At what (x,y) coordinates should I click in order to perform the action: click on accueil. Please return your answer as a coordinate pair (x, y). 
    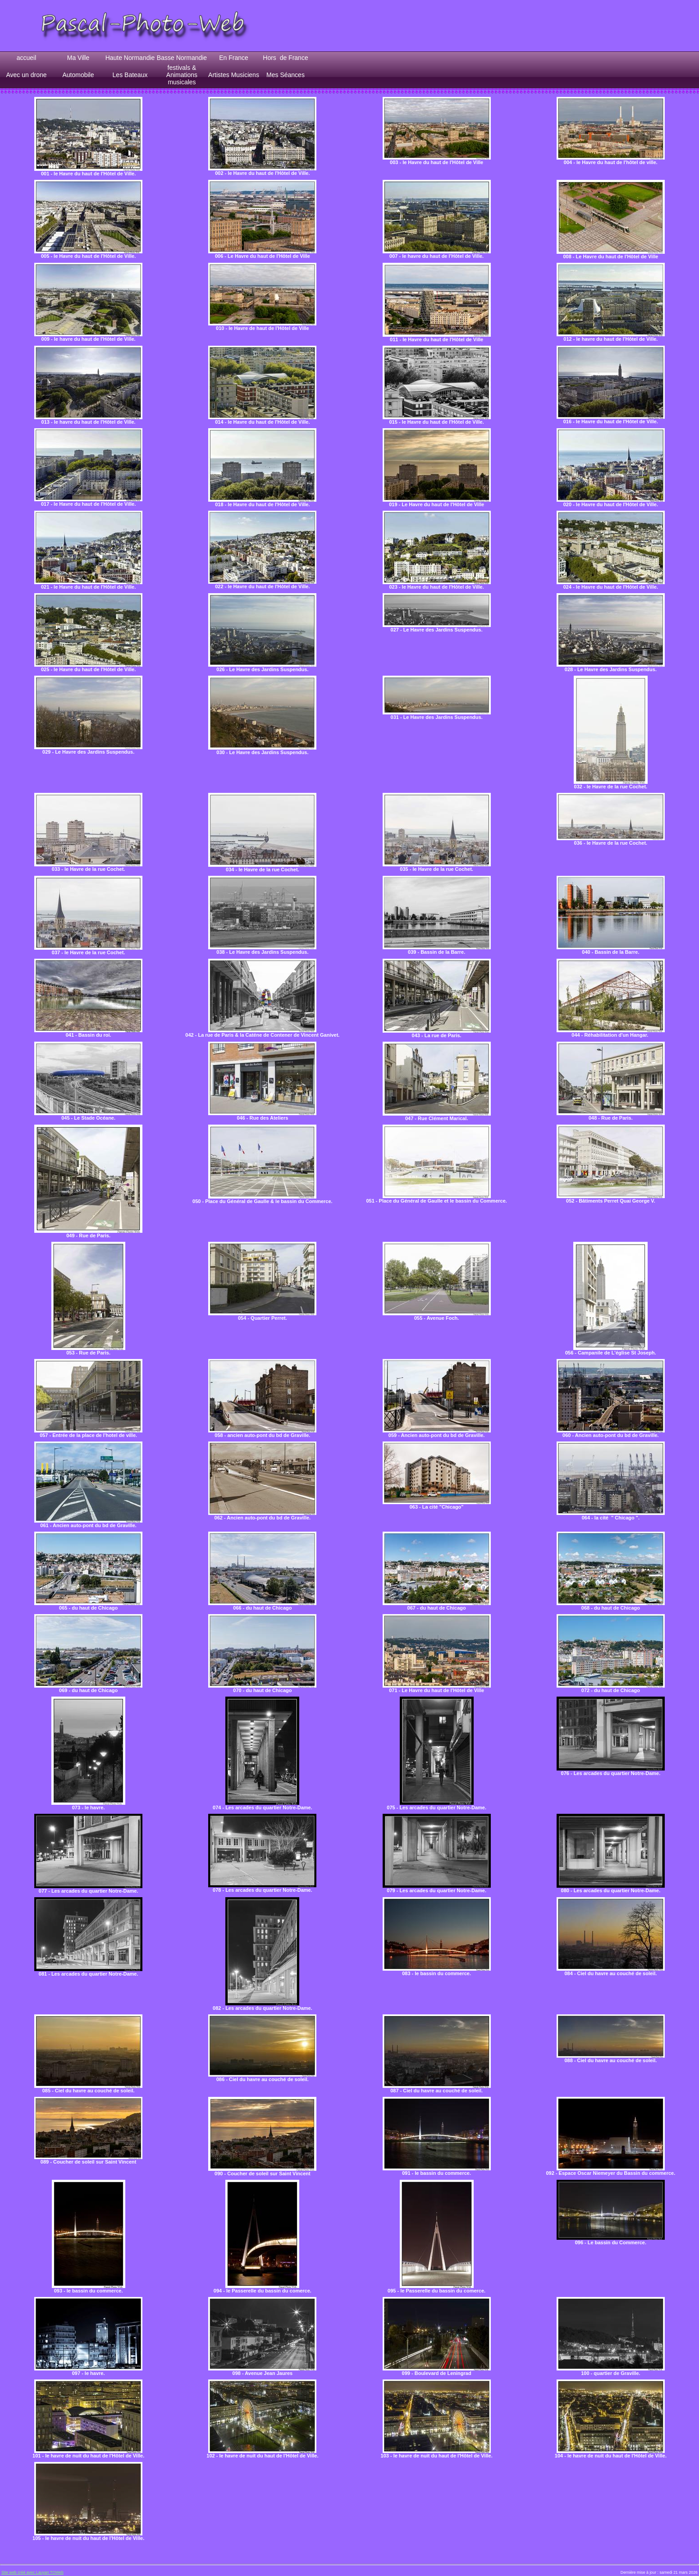
    Looking at the image, I should click on (27, 57).